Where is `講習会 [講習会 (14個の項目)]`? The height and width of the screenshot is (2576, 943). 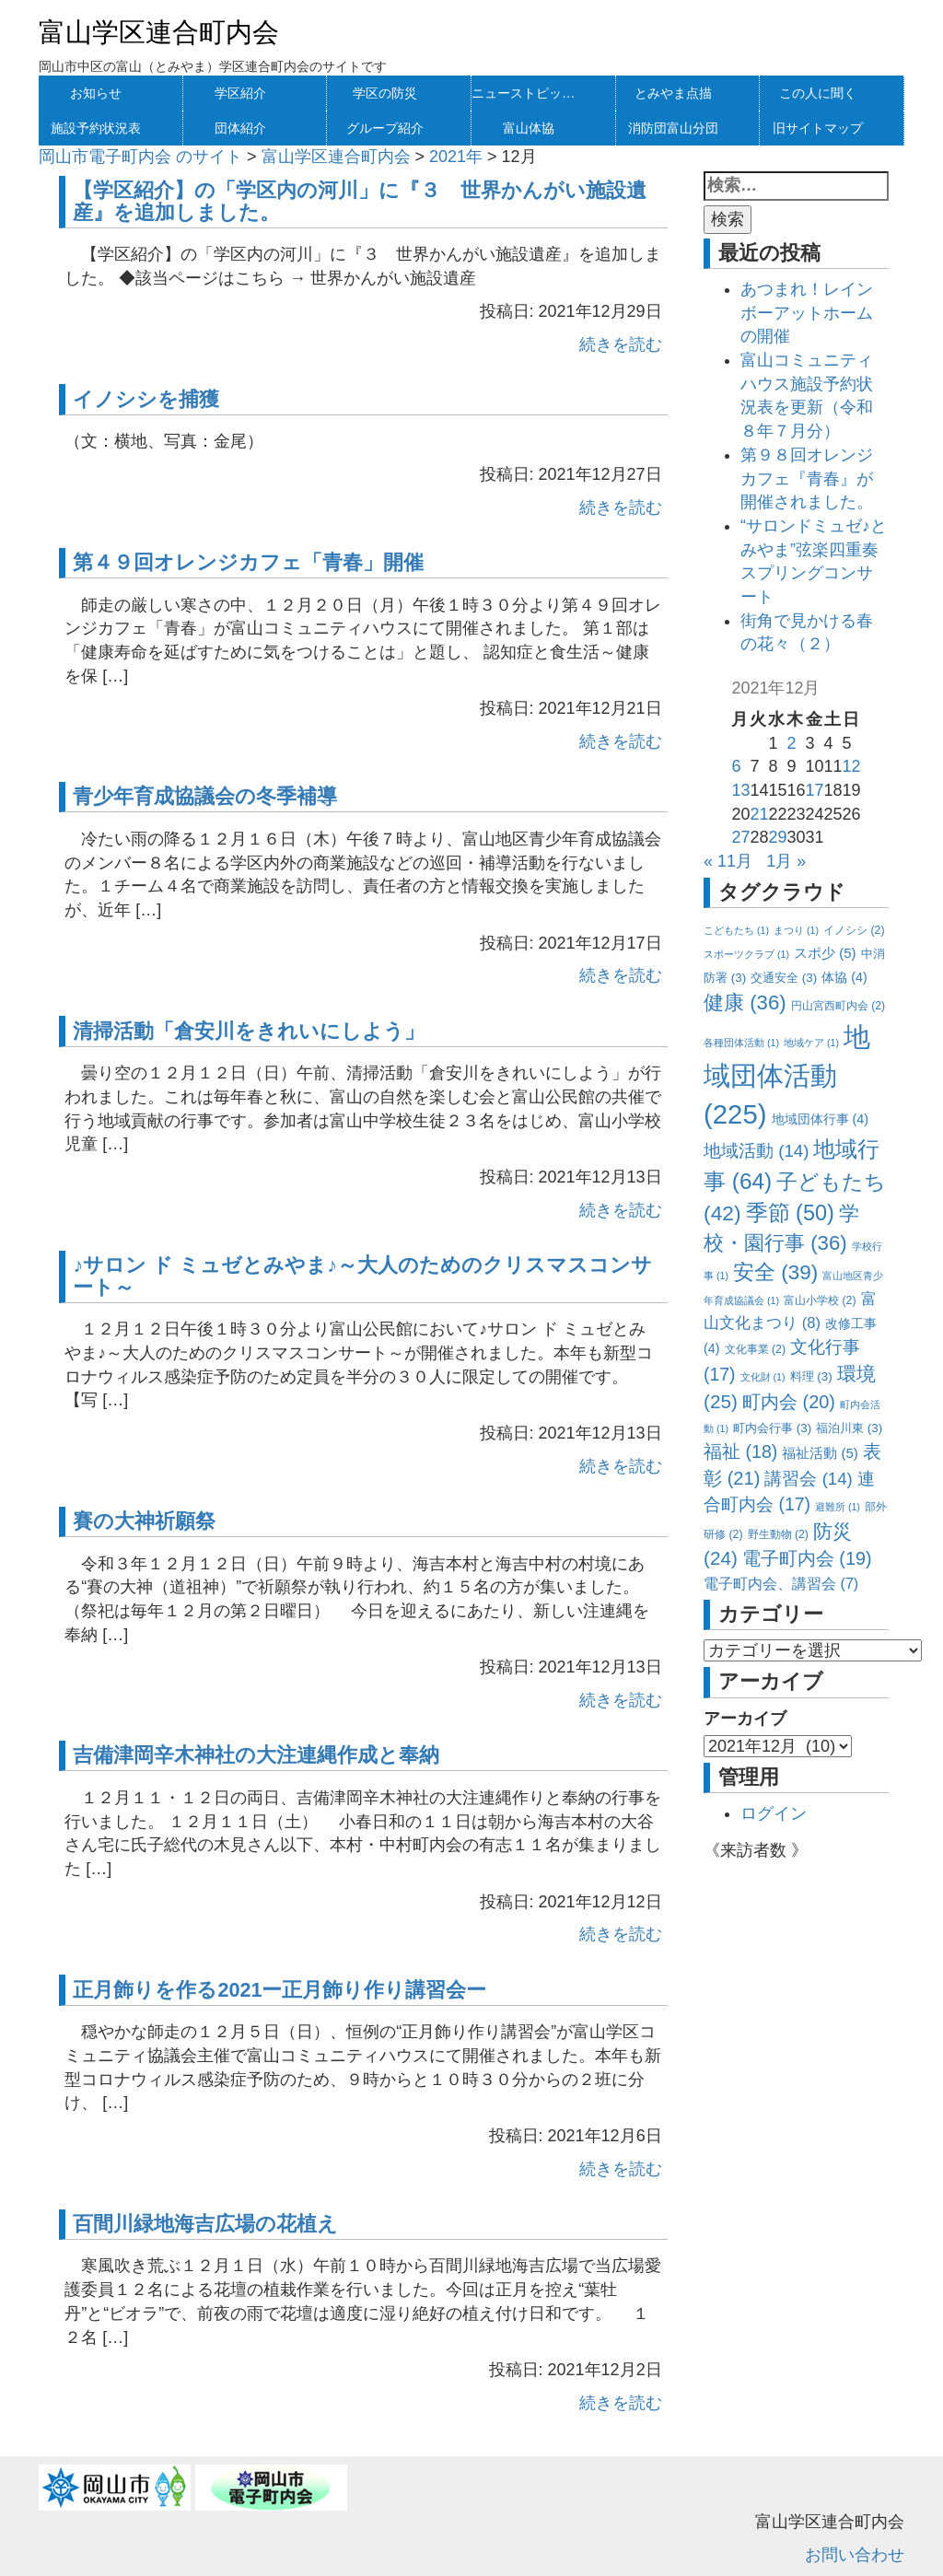
講習会 [講習会 (14個の項目)] is located at coordinates (808, 1478).